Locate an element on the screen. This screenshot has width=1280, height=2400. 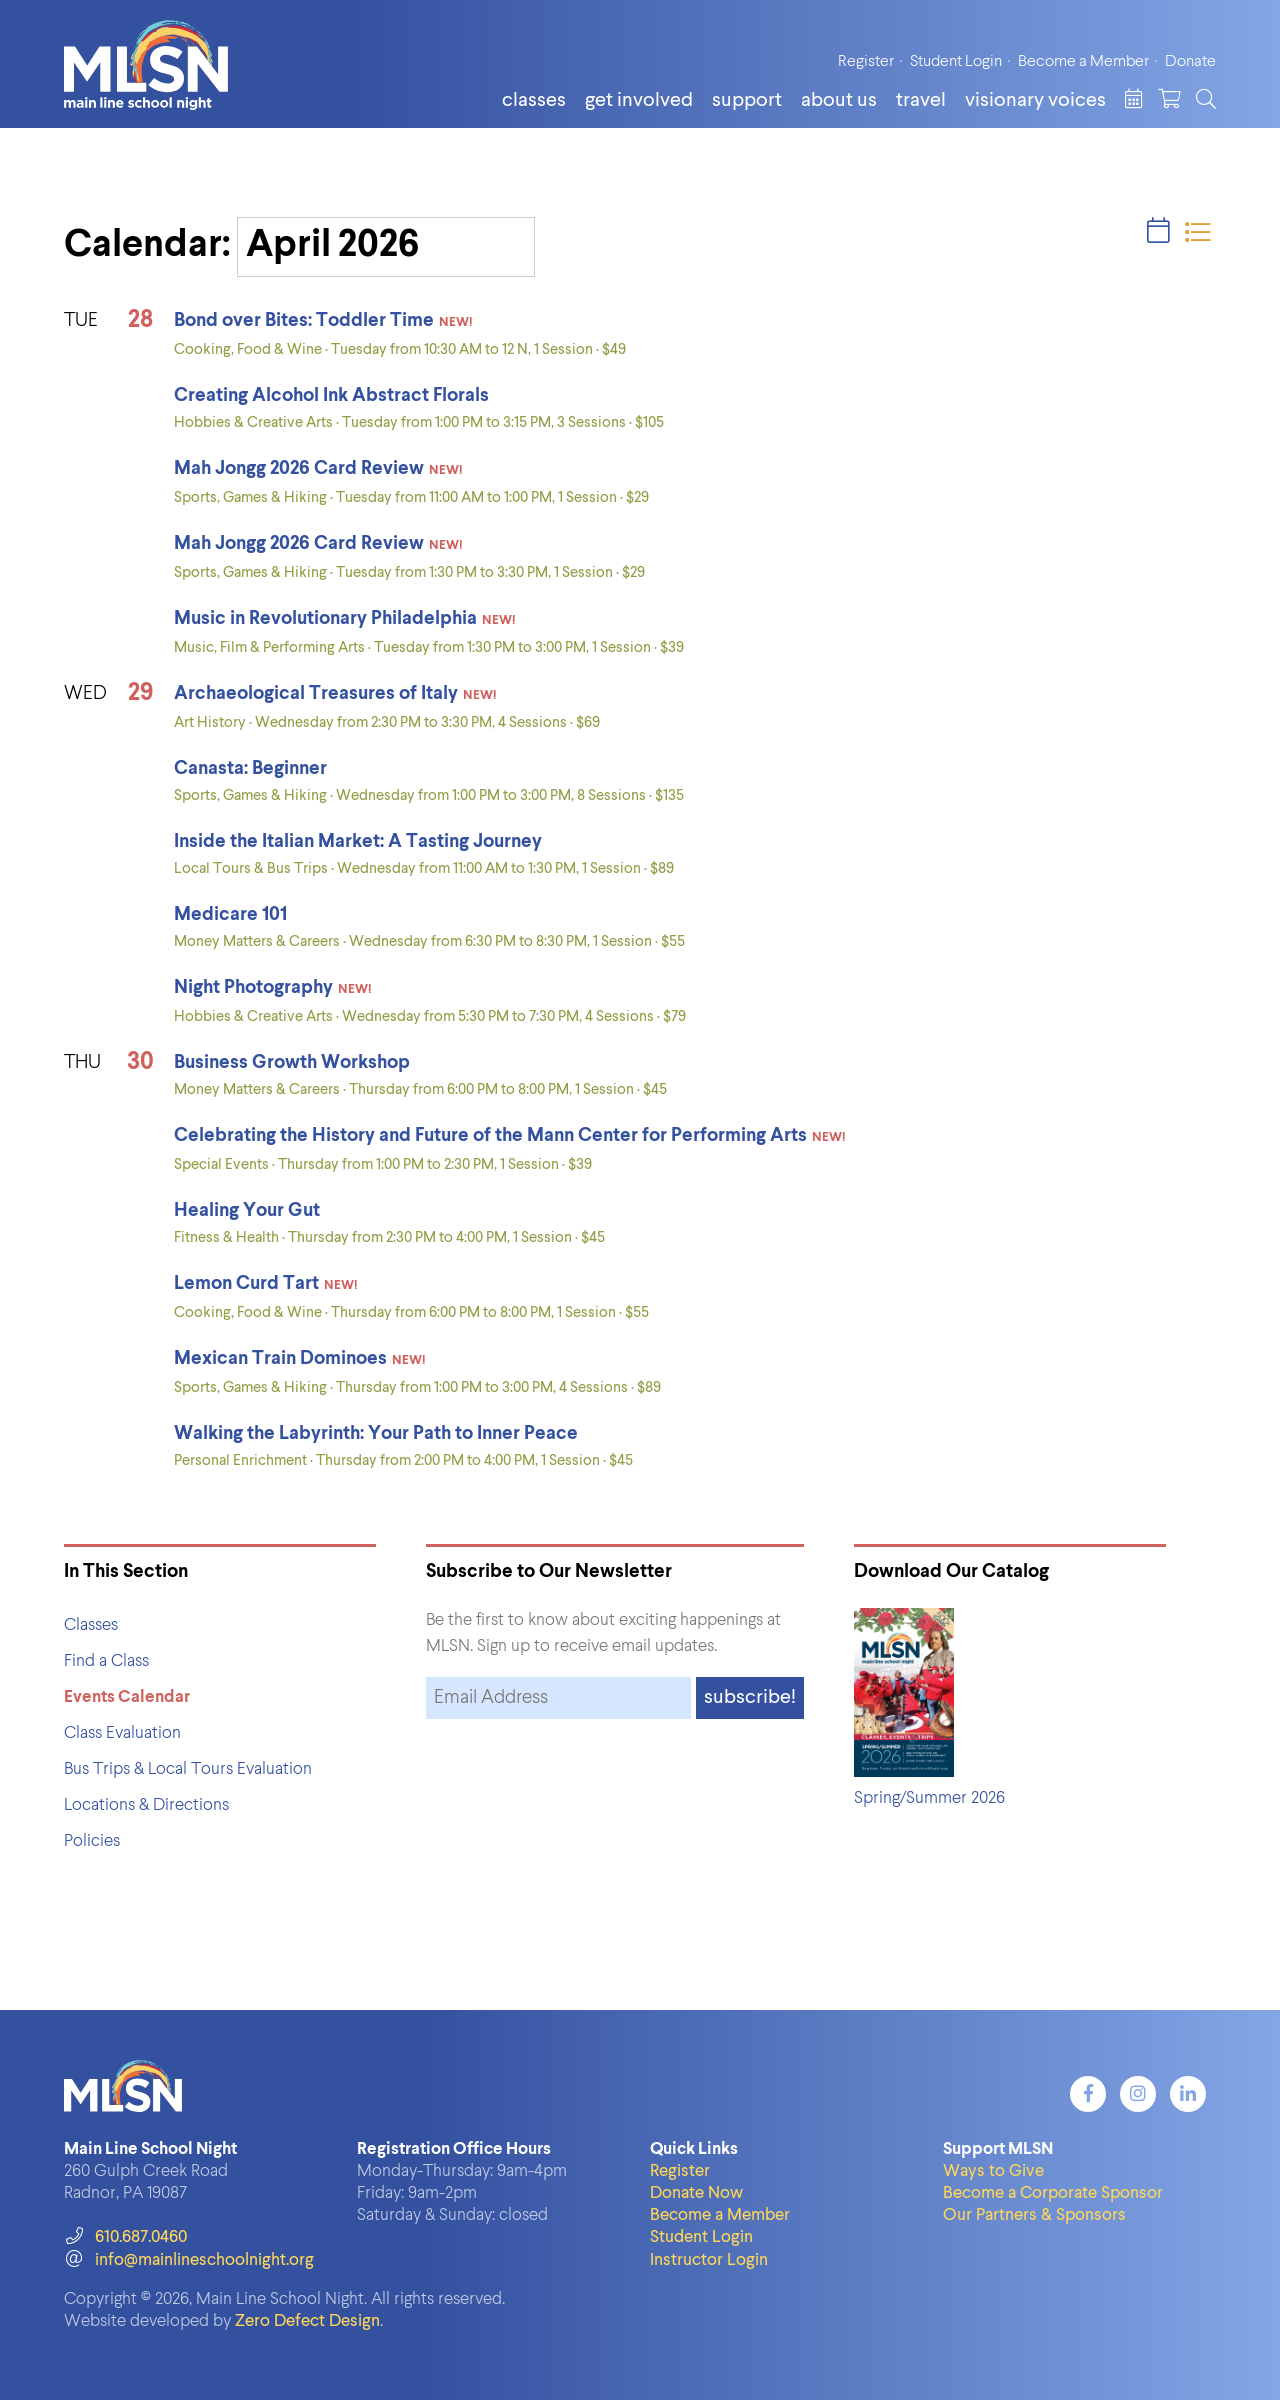
Policies is located at coordinates (92, 1841).